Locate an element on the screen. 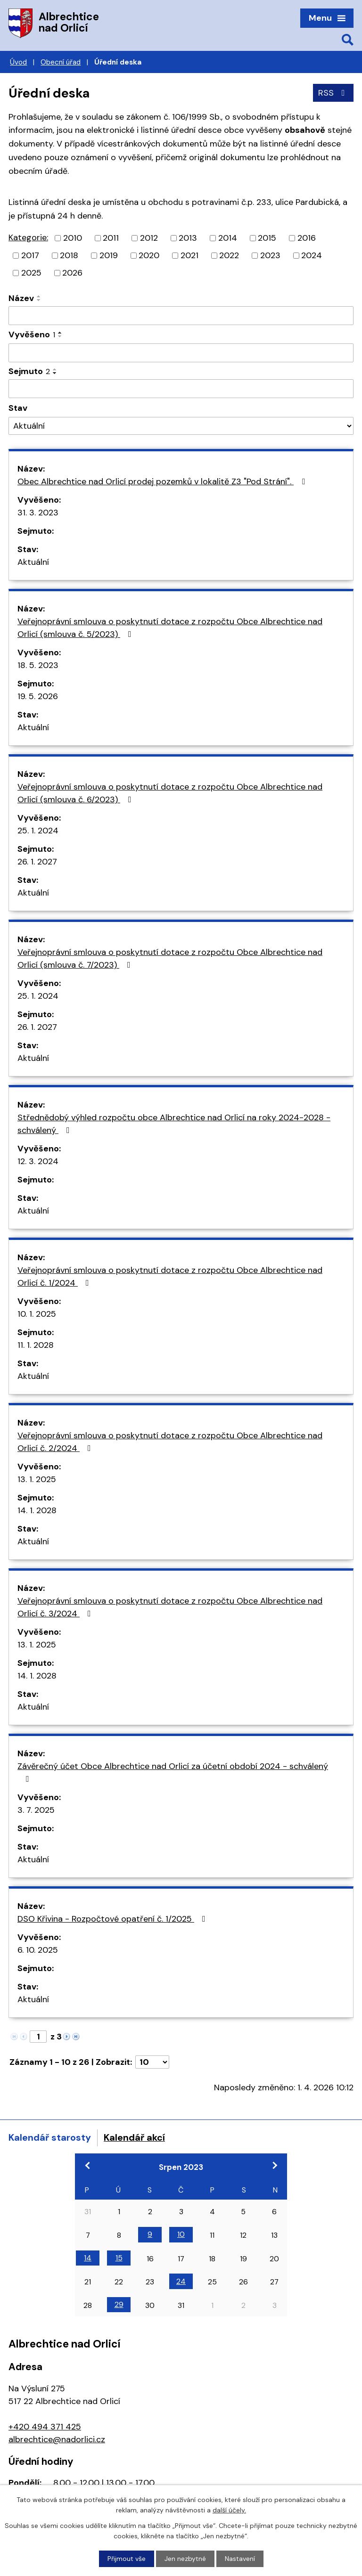 Image resolution: width=362 pixels, height=2576 pixels. 14. 1. 2028 is located at coordinates (37, 1510).